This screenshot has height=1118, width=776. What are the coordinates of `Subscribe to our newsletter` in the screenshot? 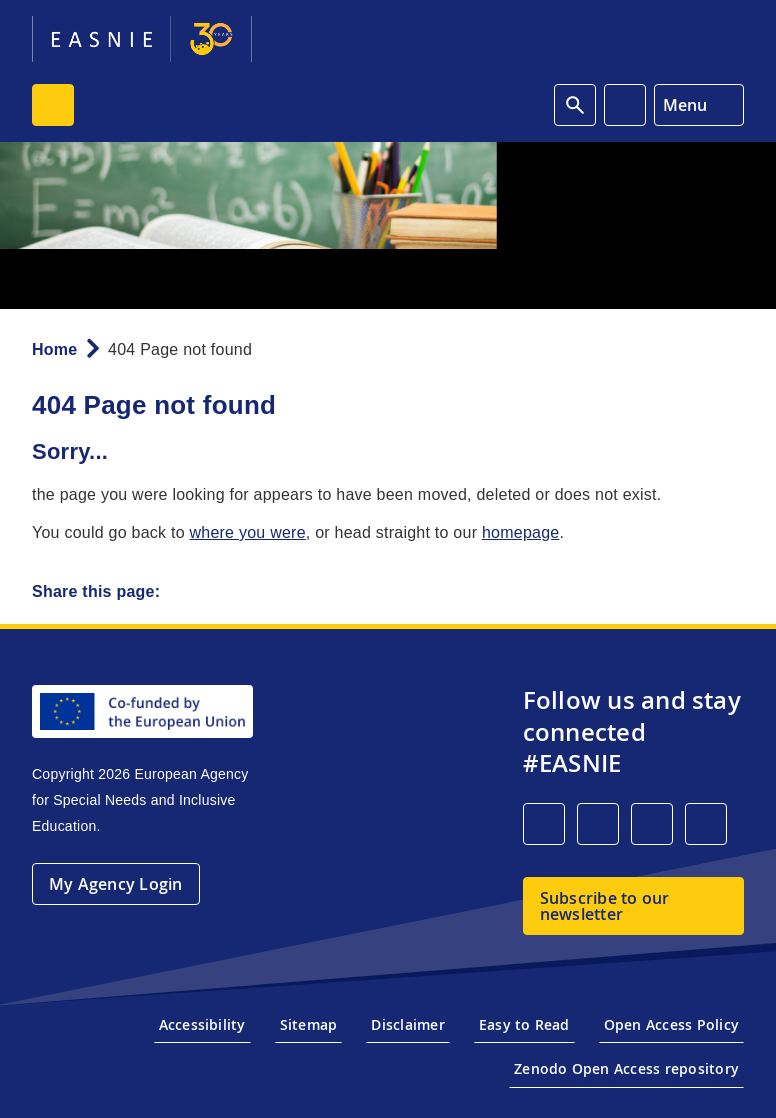 It's located at (605, 906).